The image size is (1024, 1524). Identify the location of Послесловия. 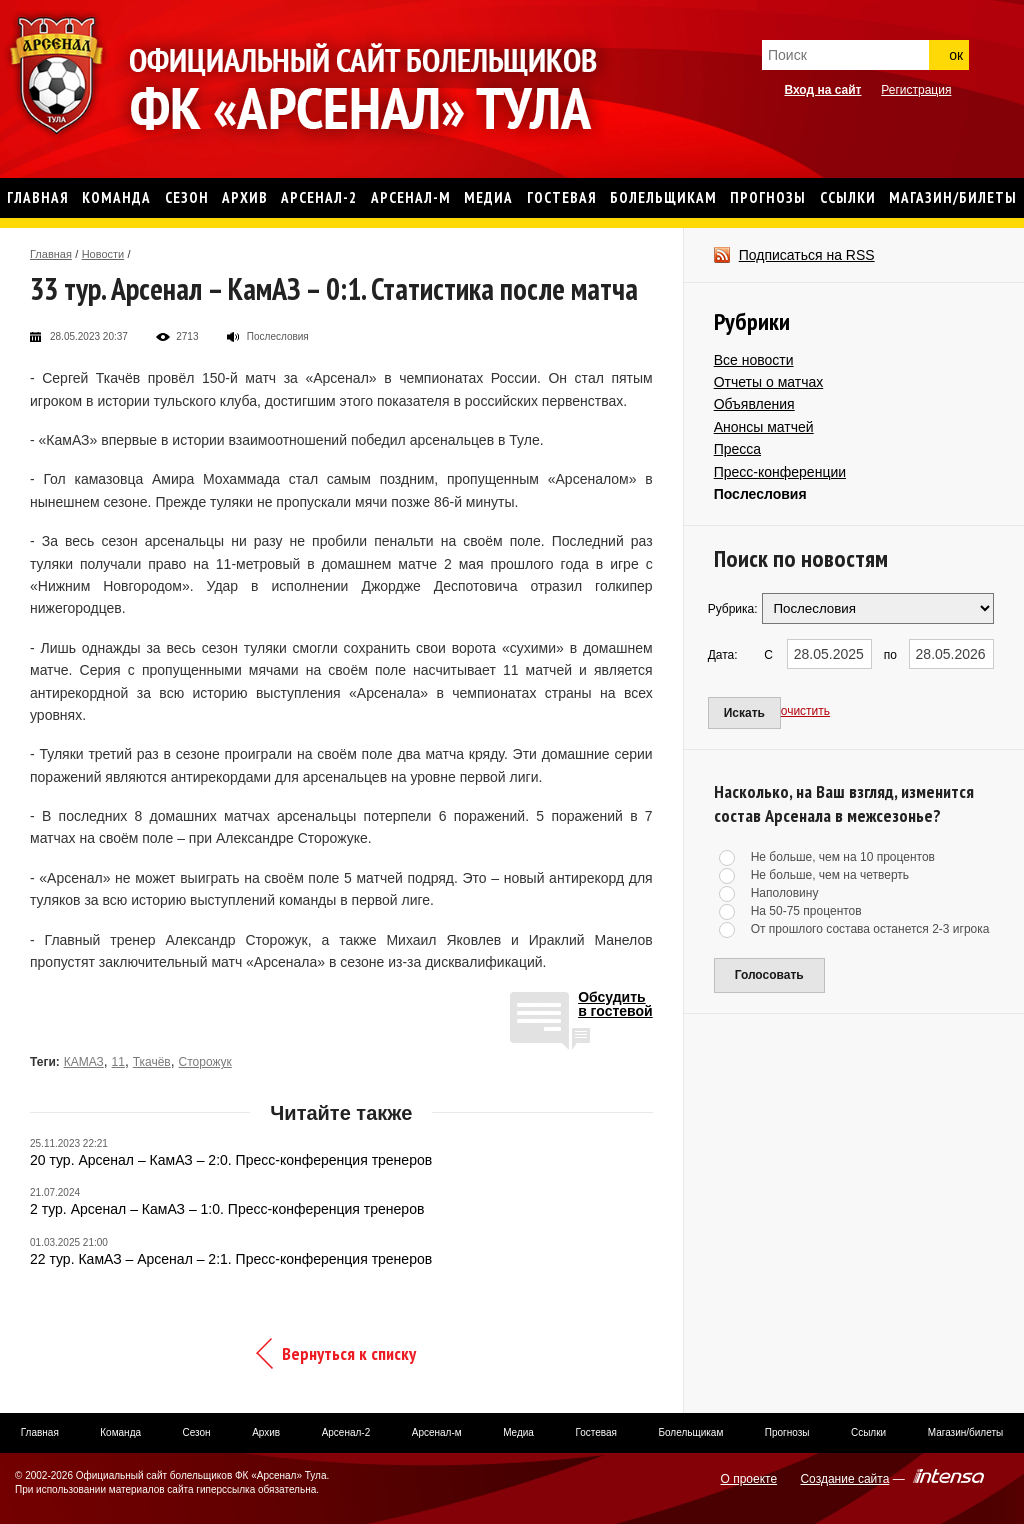
(760, 494).